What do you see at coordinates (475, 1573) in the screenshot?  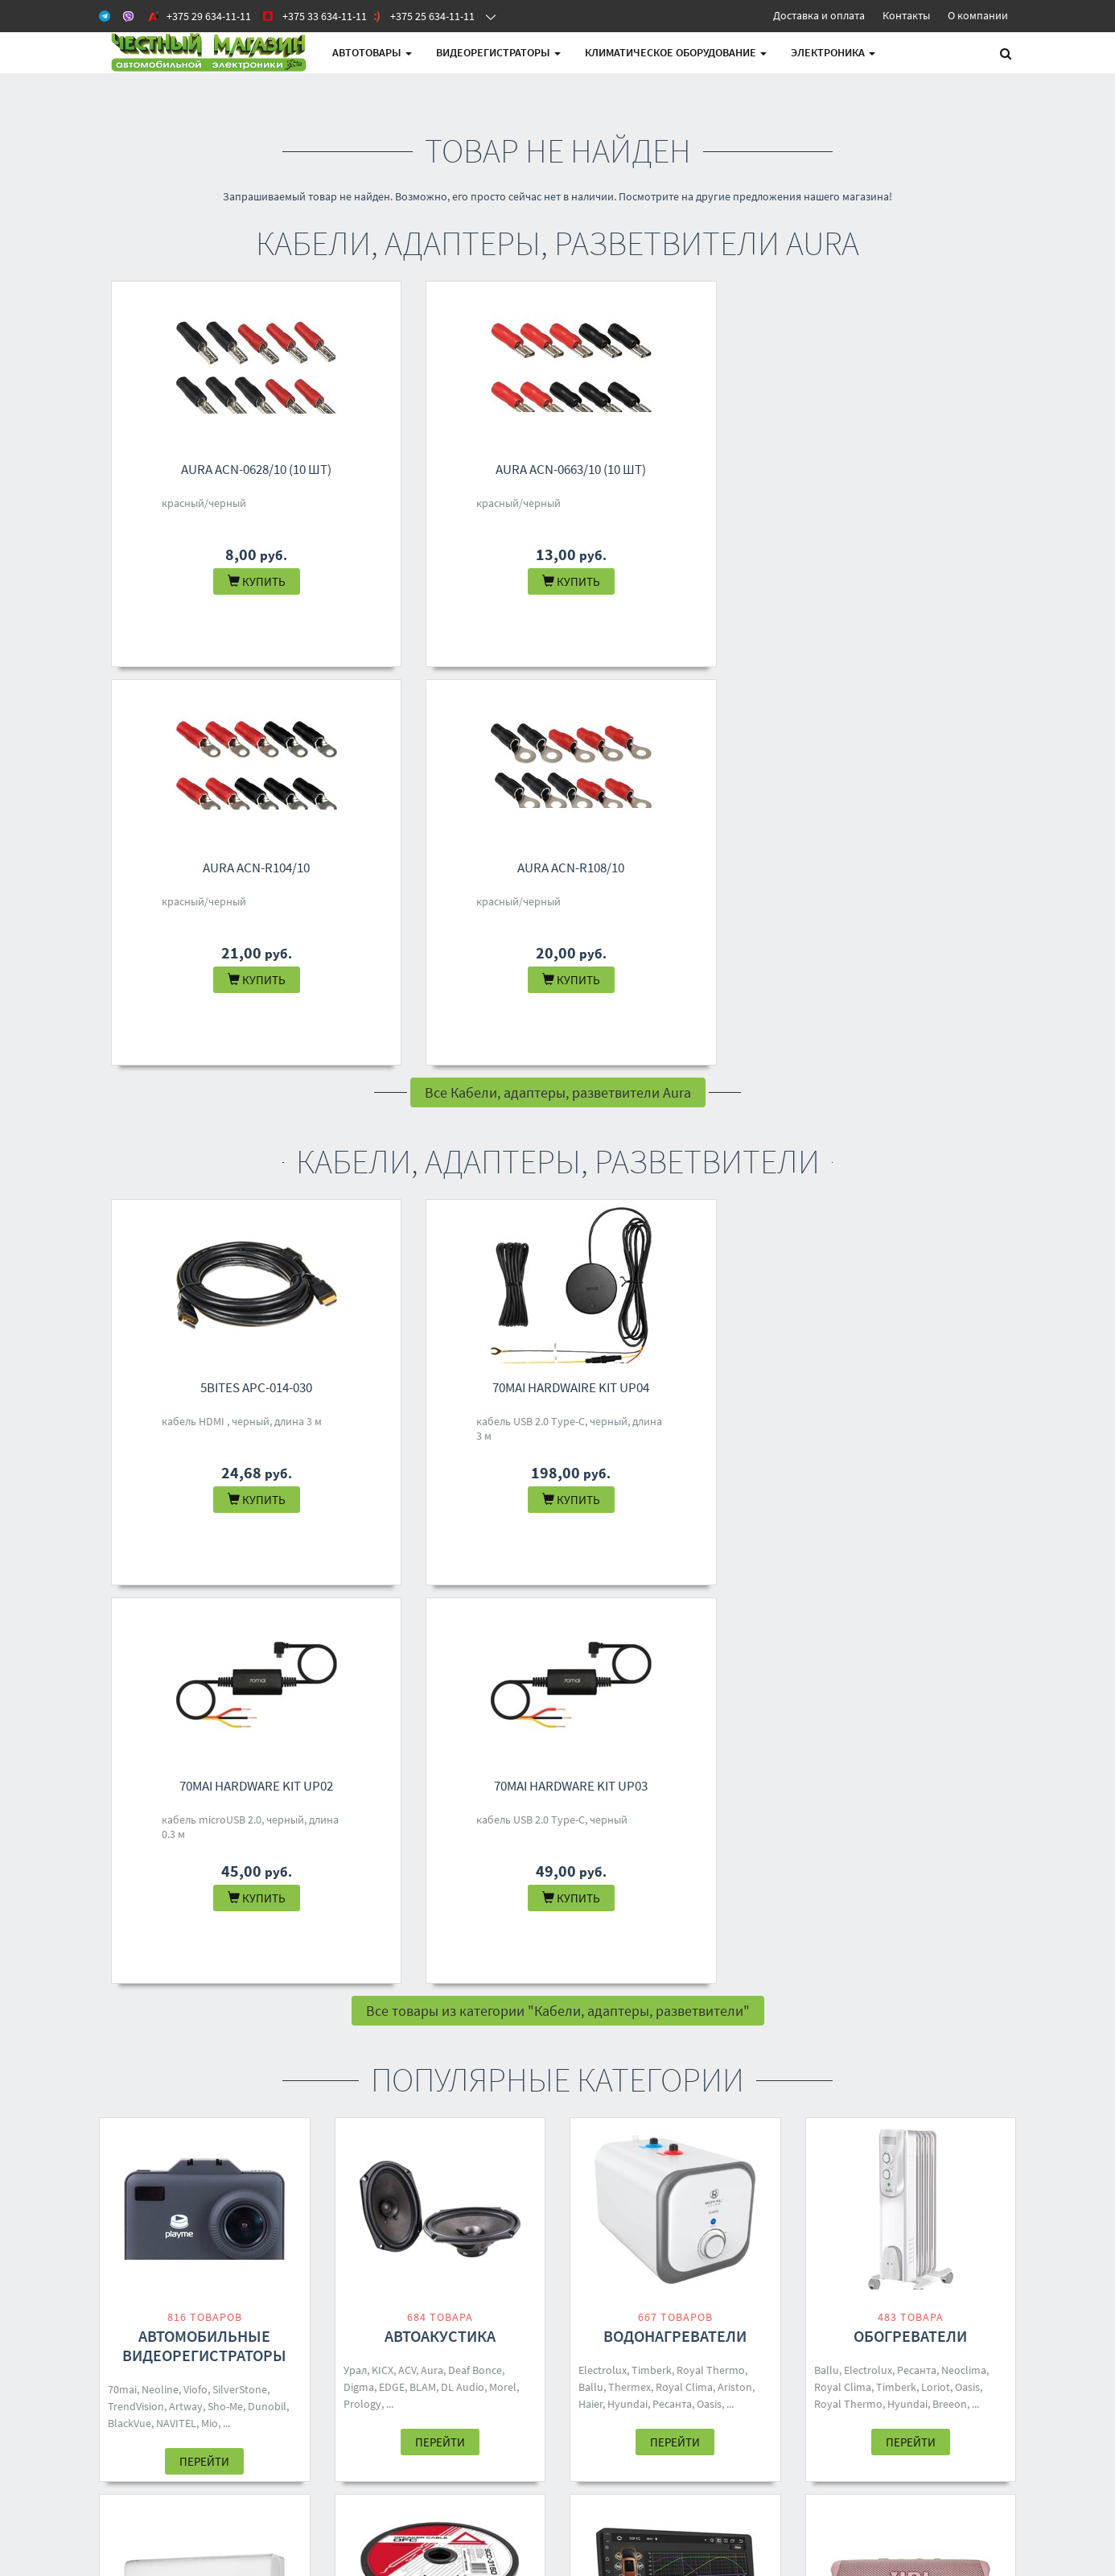 I see `Deaf Bonce` at bounding box center [475, 1573].